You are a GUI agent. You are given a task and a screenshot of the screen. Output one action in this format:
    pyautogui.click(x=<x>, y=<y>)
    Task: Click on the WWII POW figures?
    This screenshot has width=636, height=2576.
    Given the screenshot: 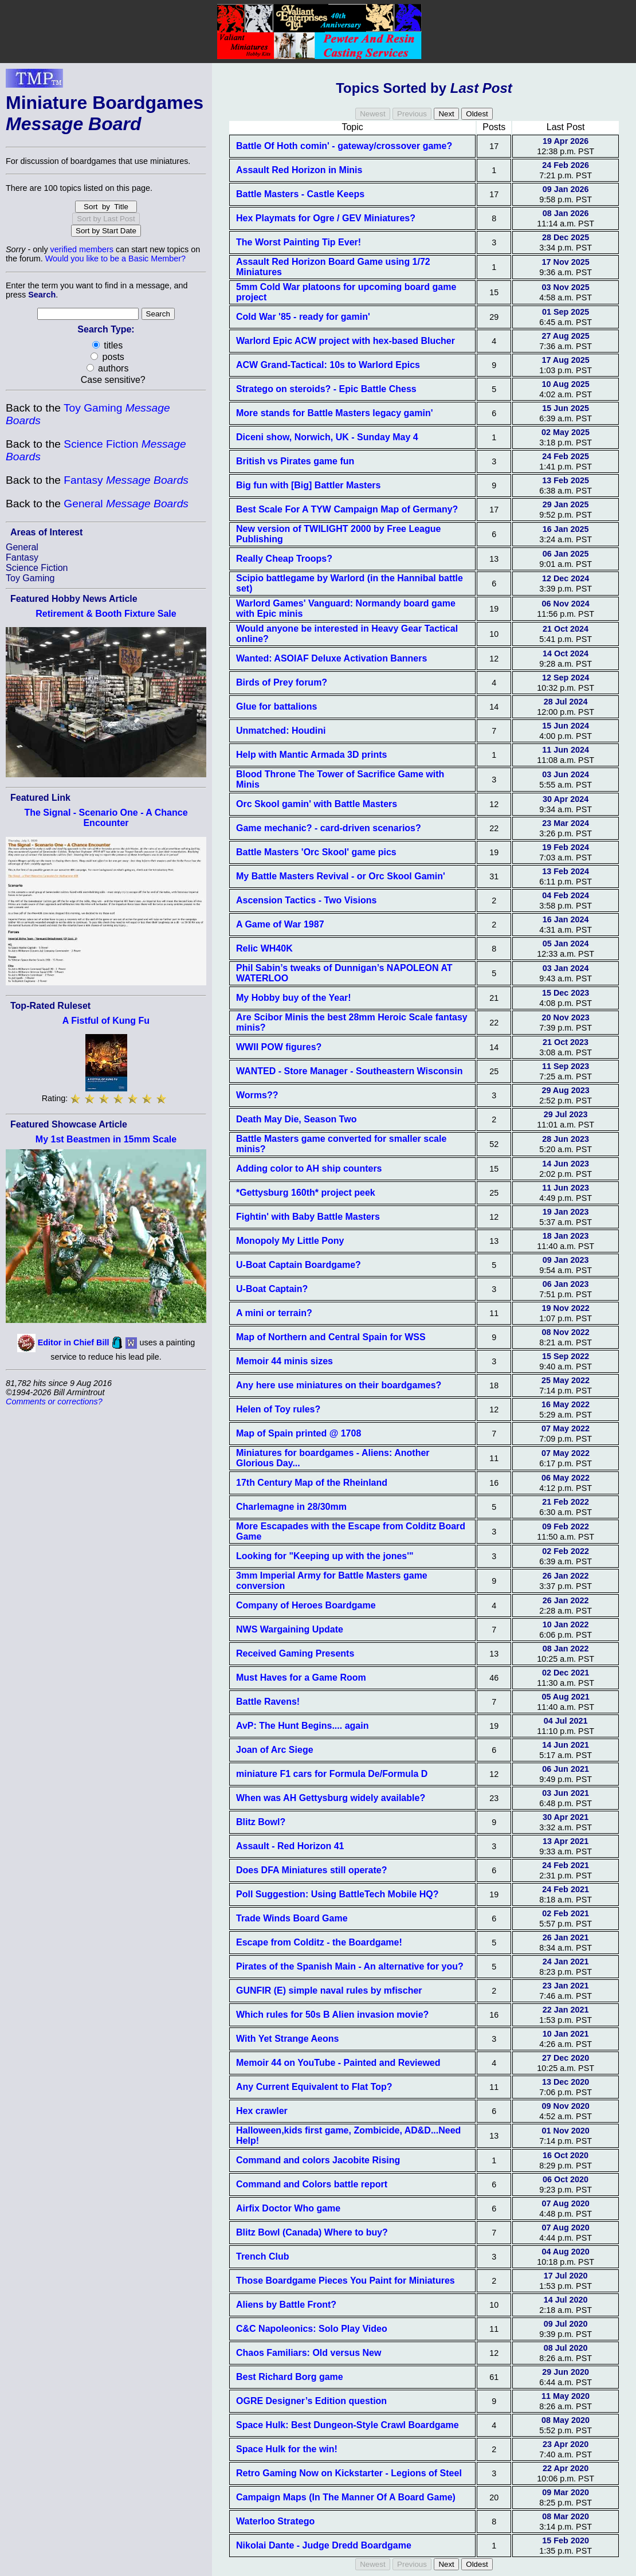 What is the action you would take?
    pyautogui.click(x=278, y=1047)
    